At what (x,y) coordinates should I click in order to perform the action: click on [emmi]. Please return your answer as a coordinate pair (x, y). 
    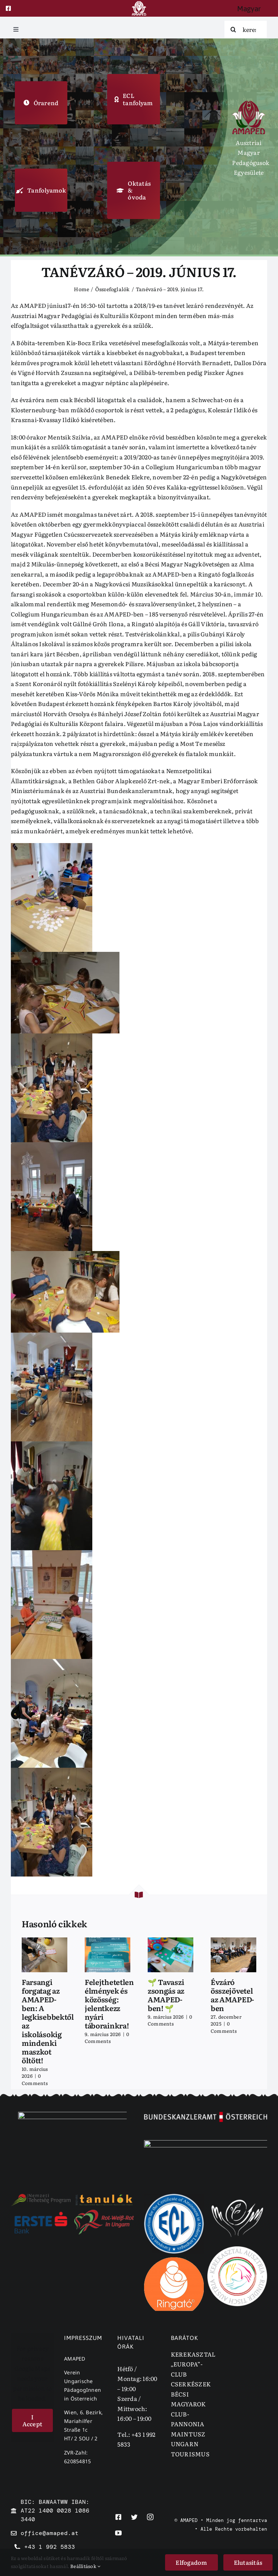
    Looking at the image, I should click on (72, 2114).